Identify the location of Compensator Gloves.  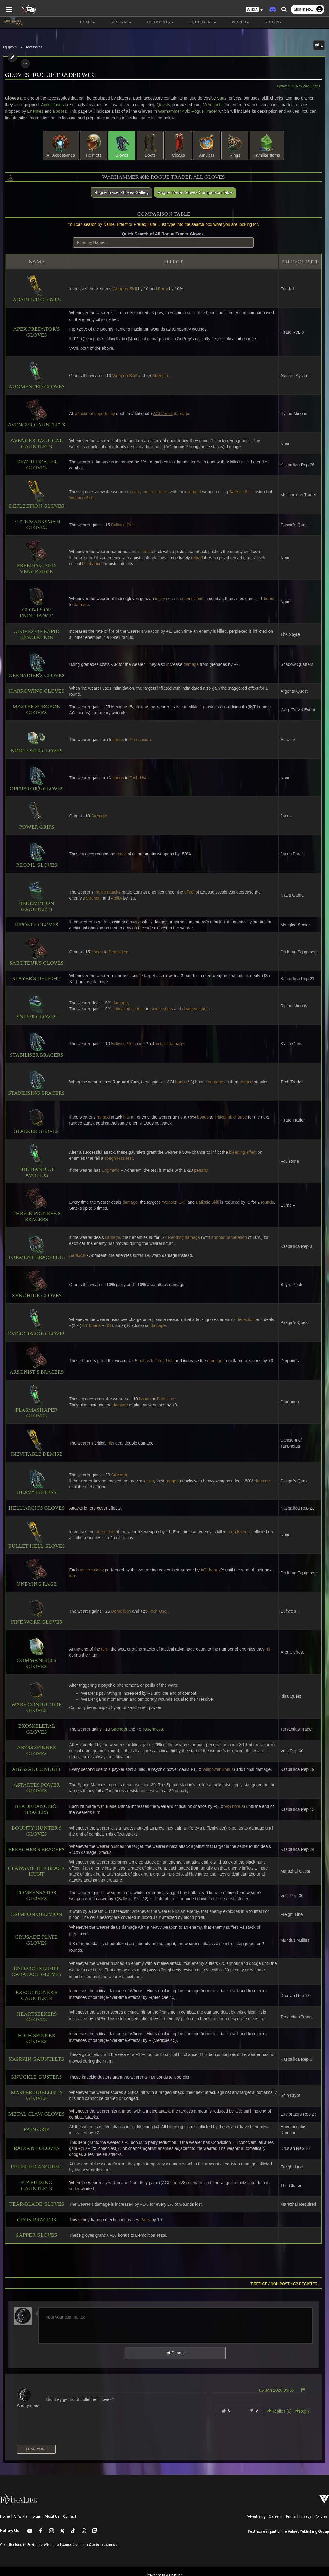
(34, 1890).